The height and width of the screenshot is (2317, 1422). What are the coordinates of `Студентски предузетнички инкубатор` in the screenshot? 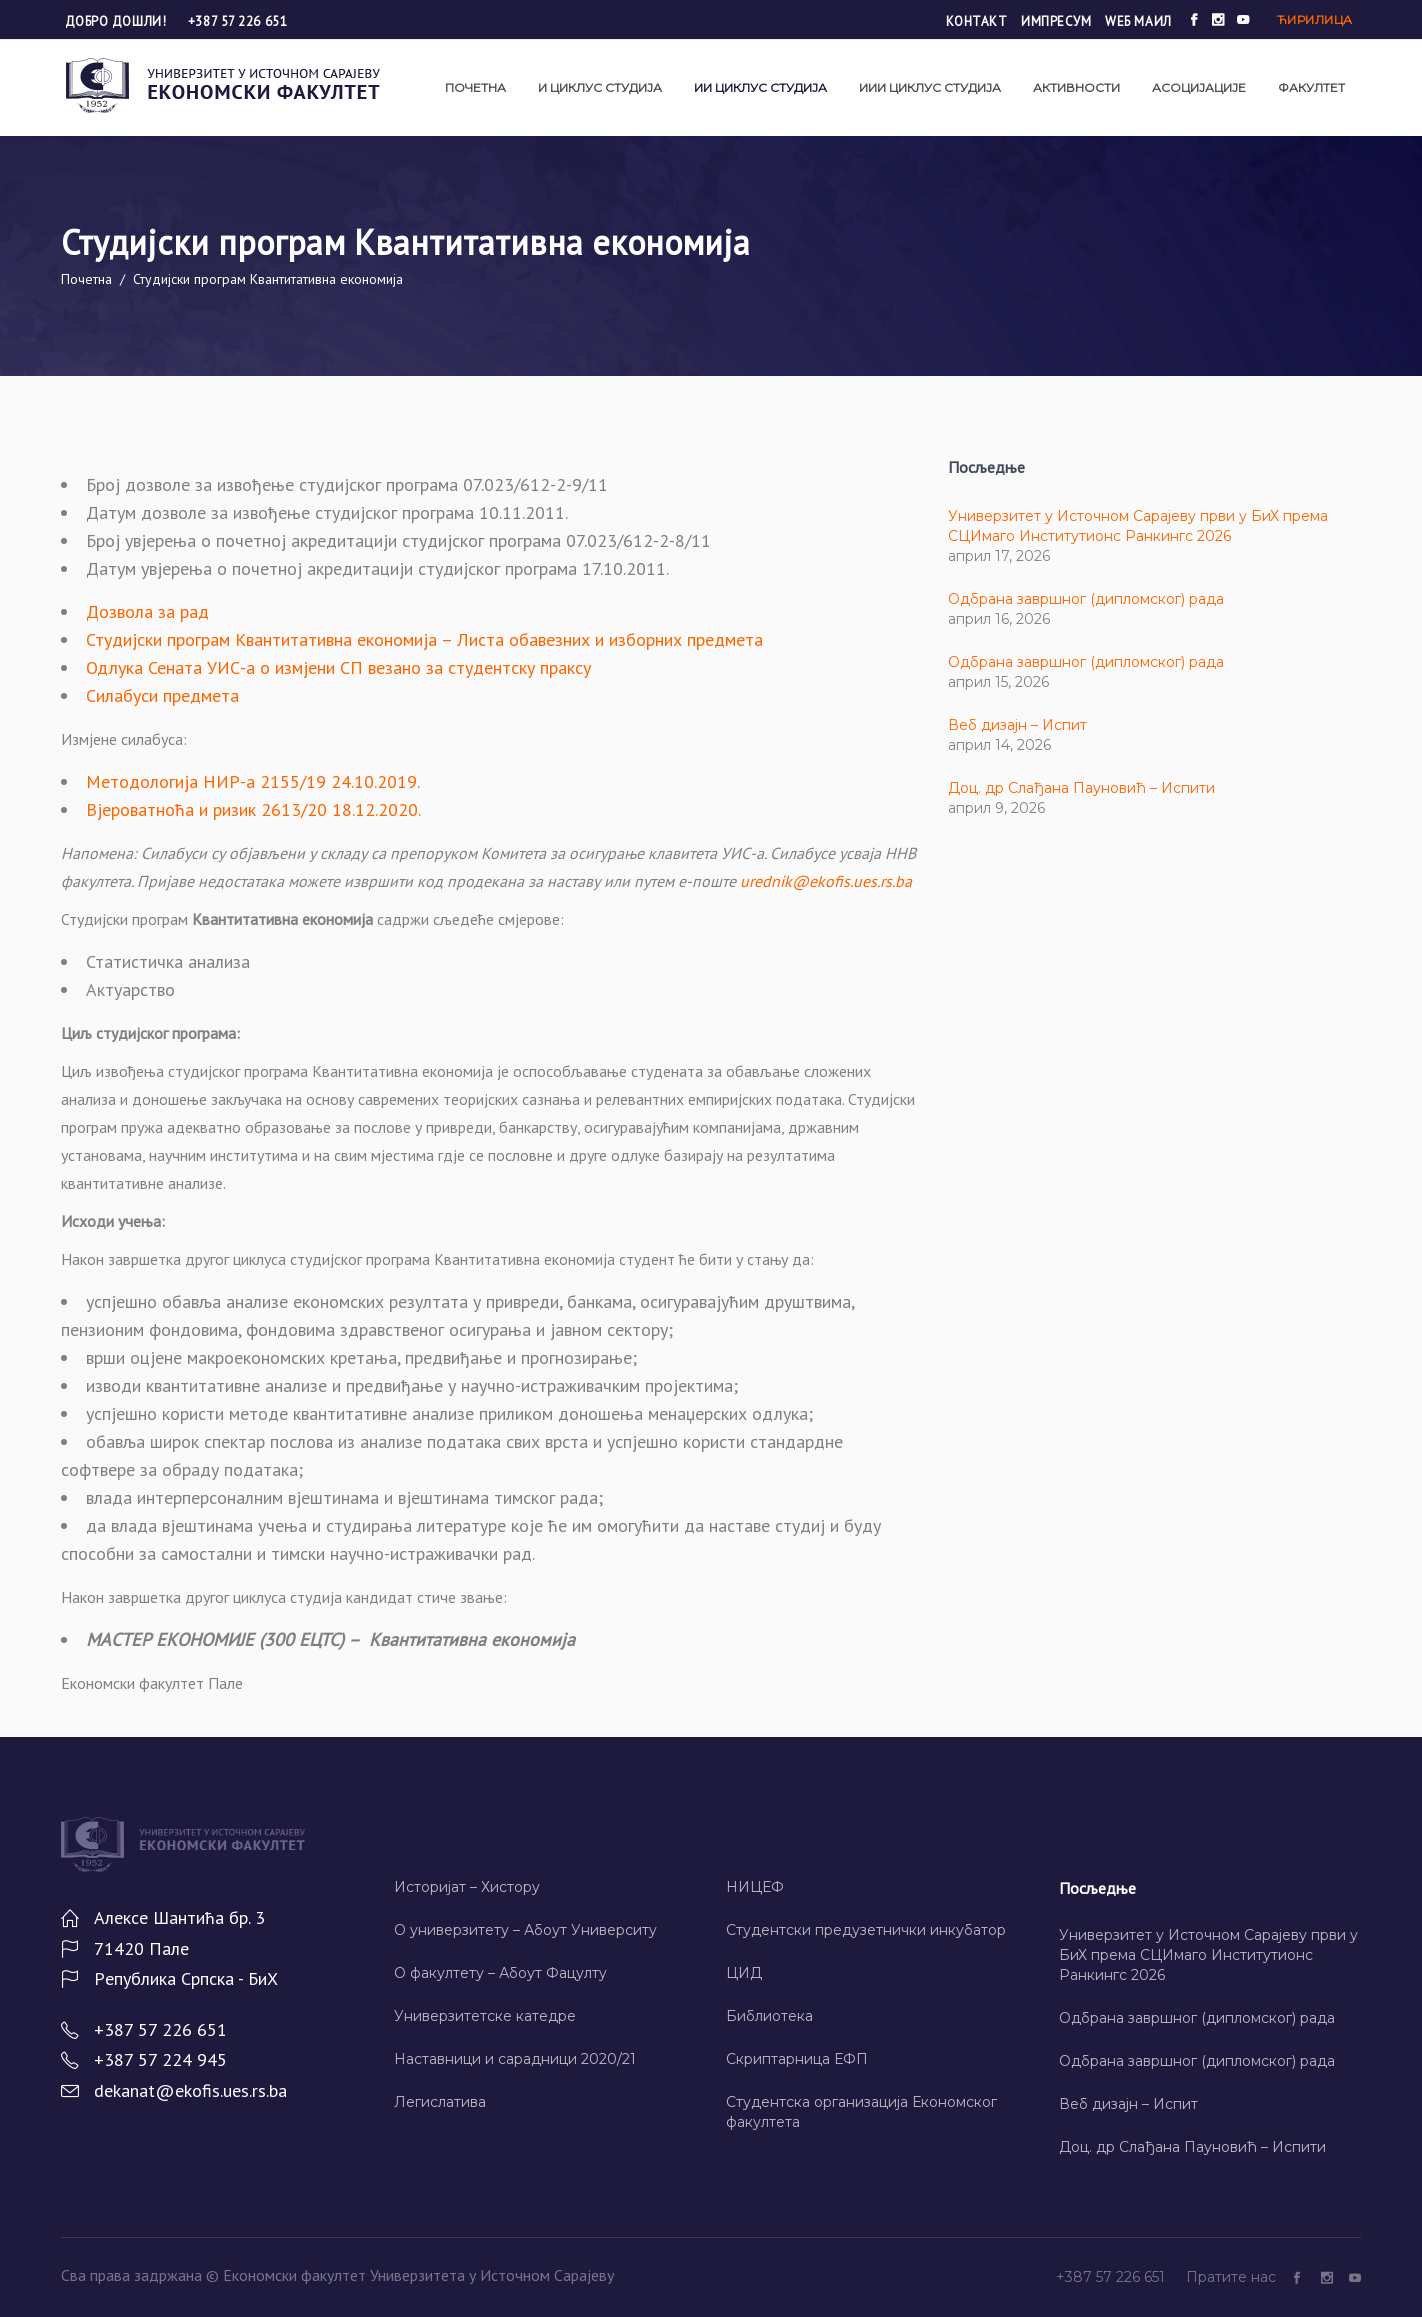 It's located at (866, 1930).